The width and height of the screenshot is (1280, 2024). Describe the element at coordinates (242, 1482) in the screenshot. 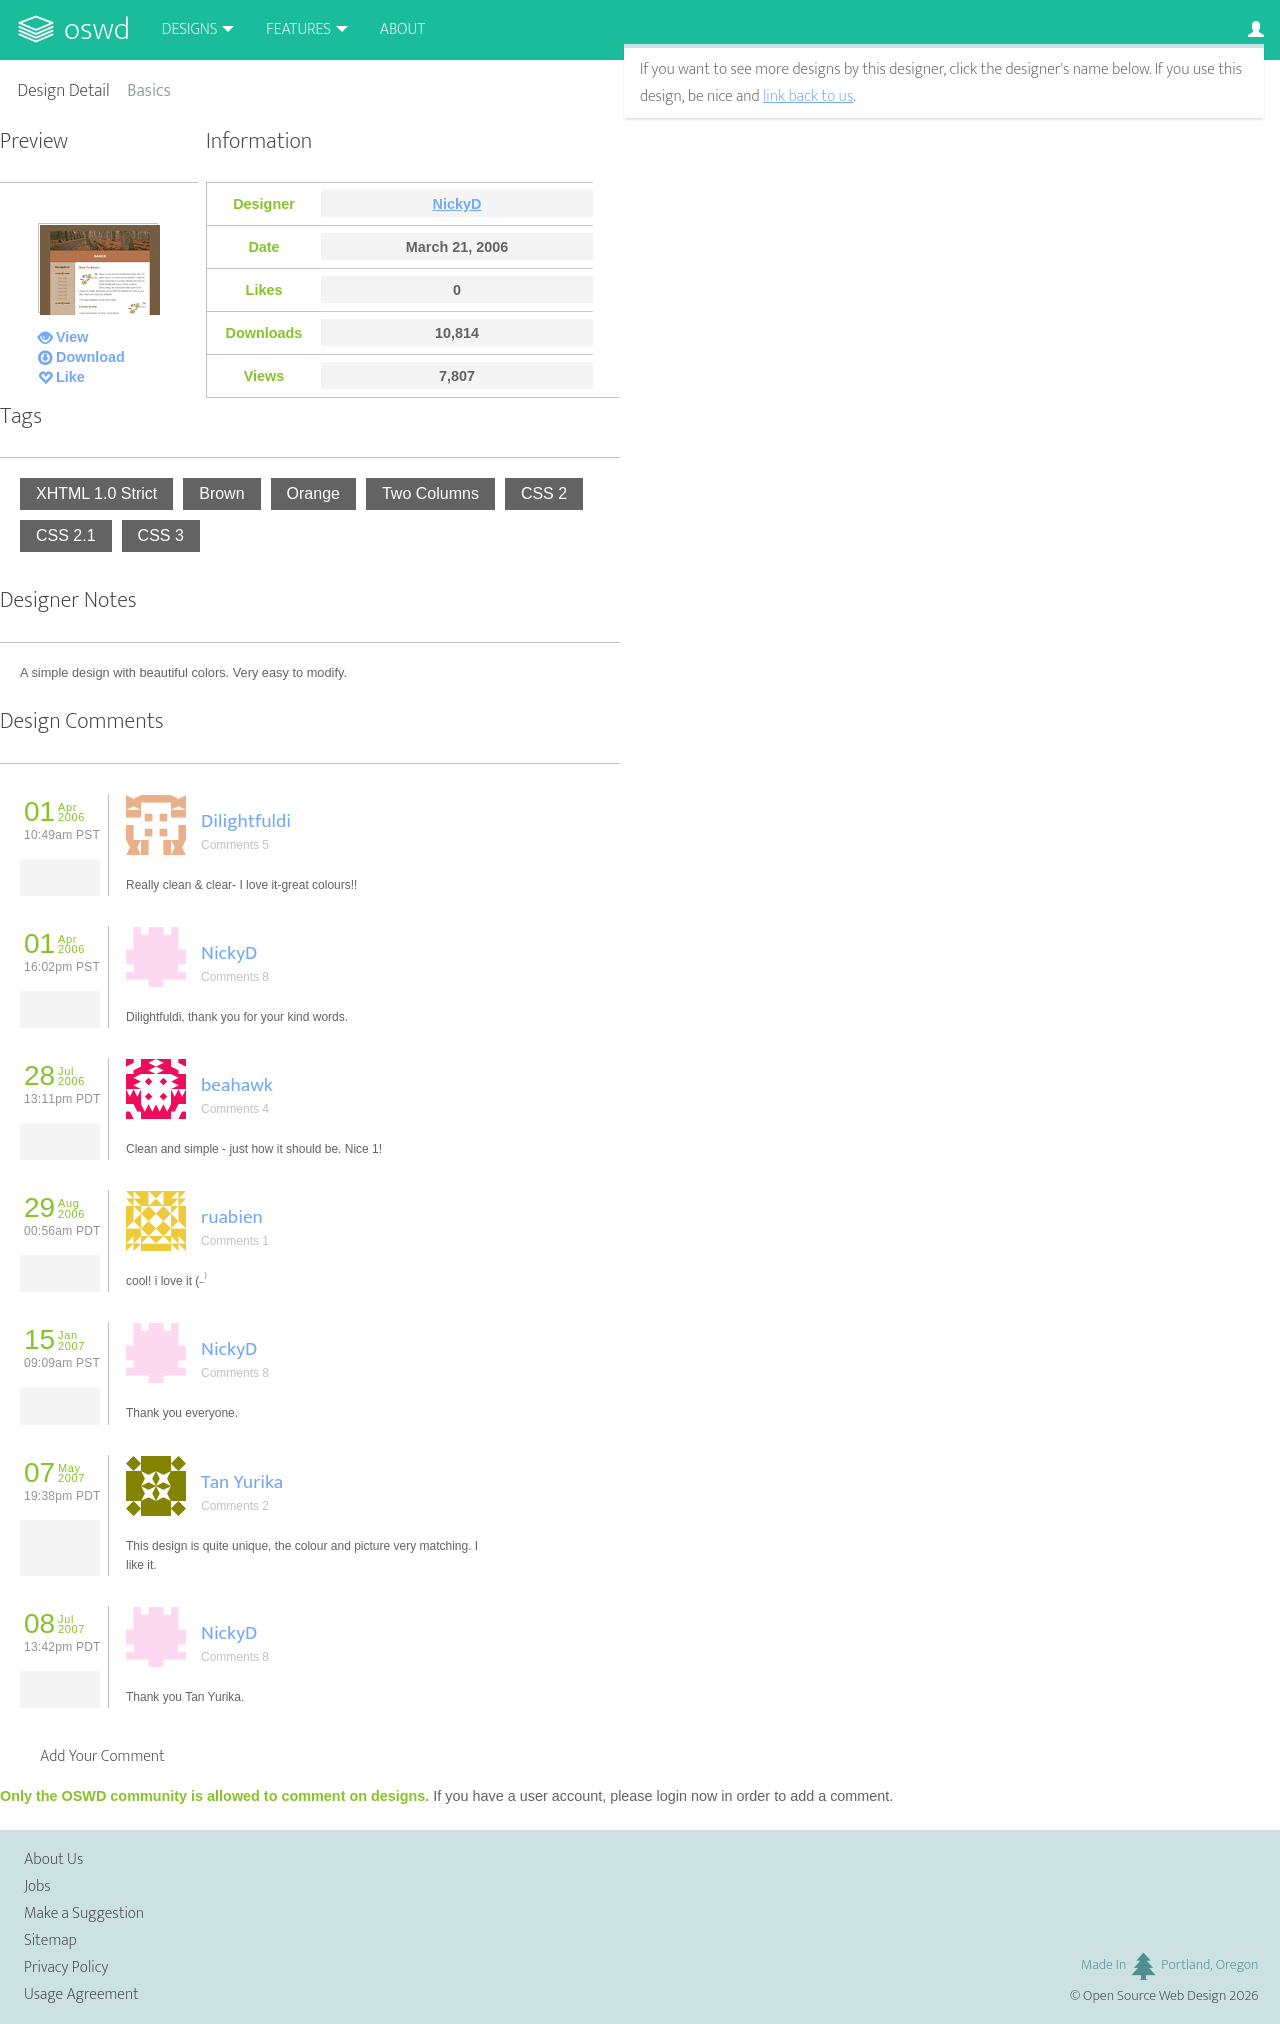

I see `Tan Yurika` at that location.